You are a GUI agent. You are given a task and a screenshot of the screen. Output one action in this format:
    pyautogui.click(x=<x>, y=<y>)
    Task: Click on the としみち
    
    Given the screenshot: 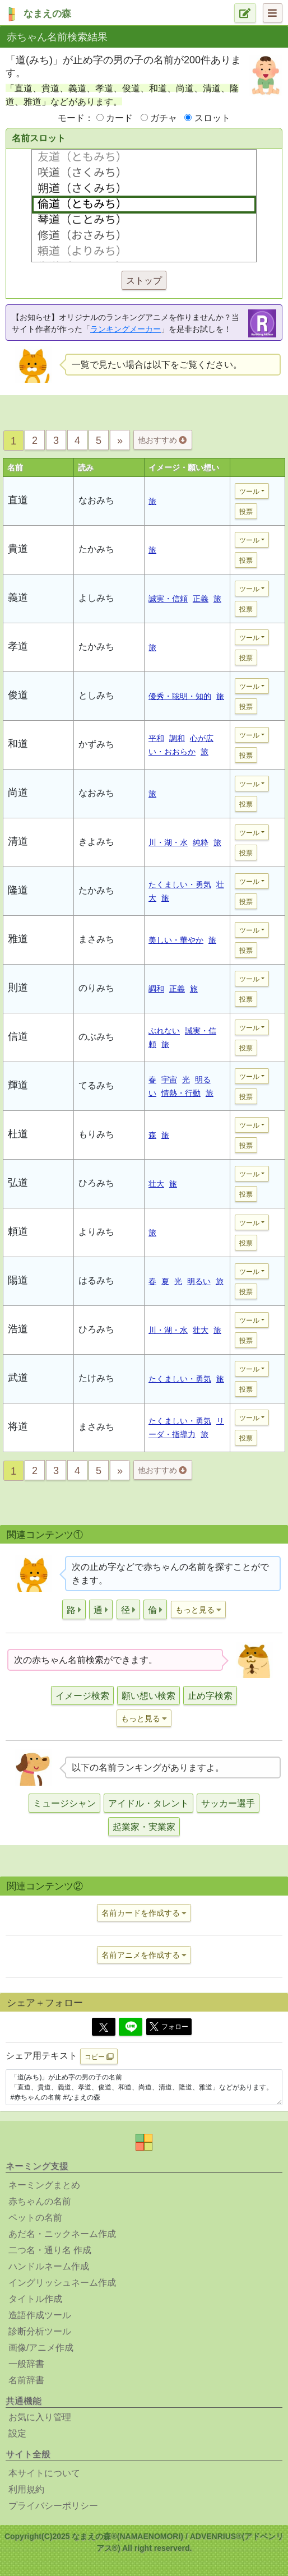 What is the action you would take?
    pyautogui.click(x=96, y=695)
    